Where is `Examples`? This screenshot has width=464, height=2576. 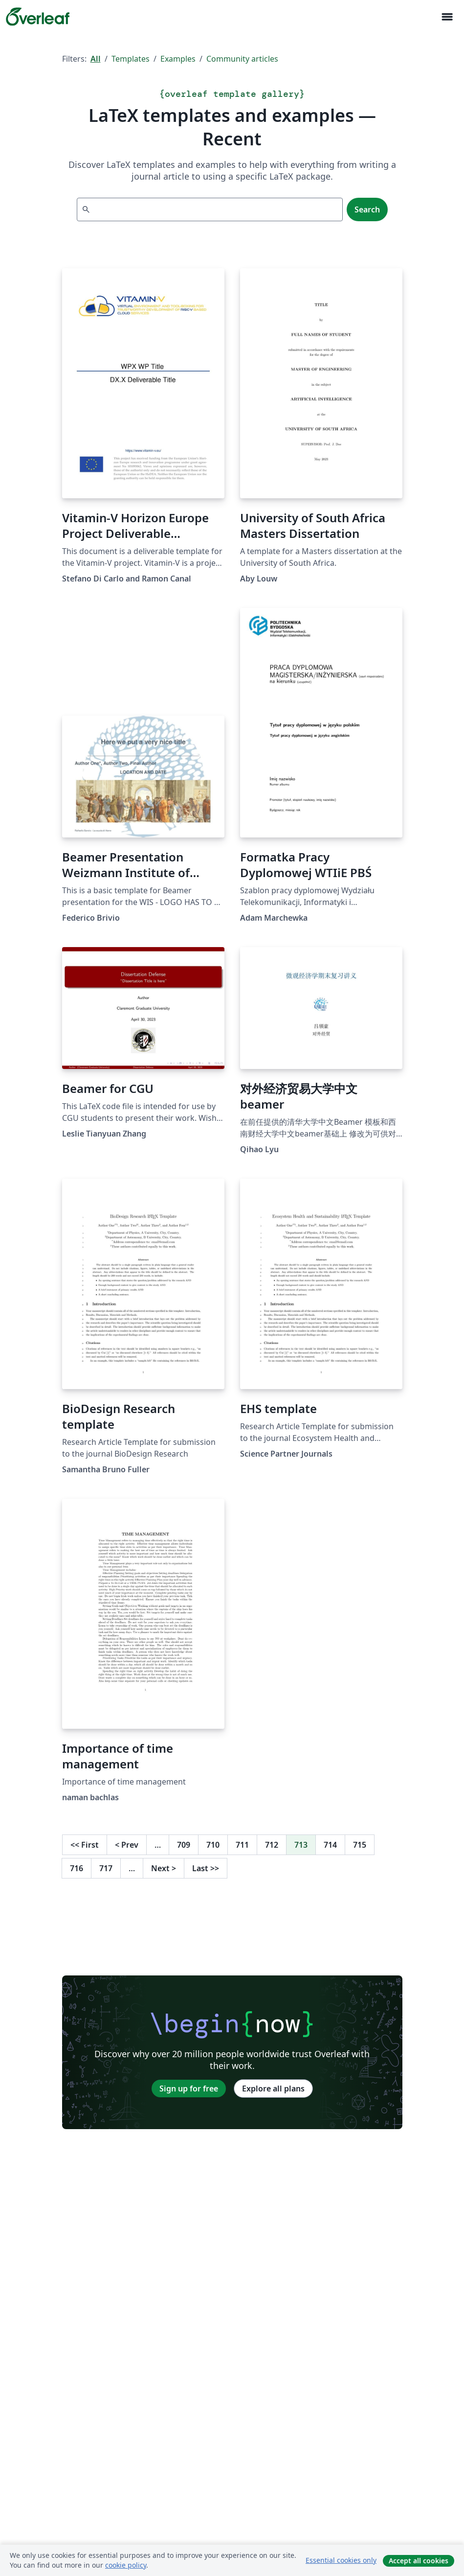 Examples is located at coordinates (178, 58).